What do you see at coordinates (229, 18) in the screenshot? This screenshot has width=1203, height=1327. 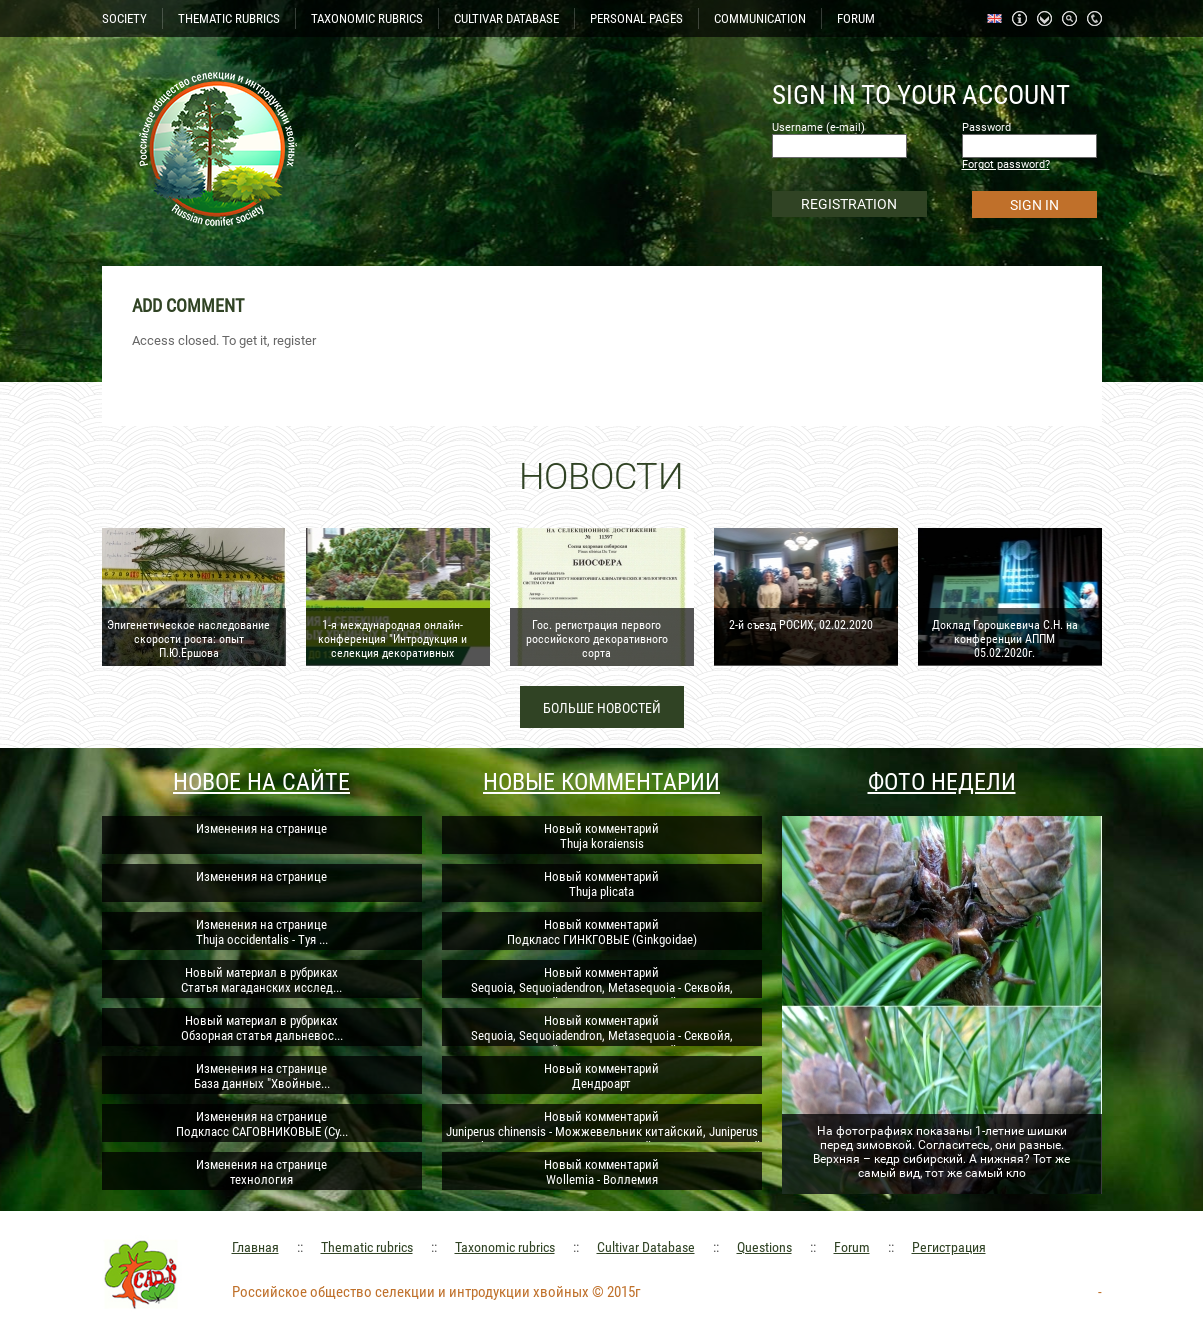 I see `THEMATIC RUBRICS` at bounding box center [229, 18].